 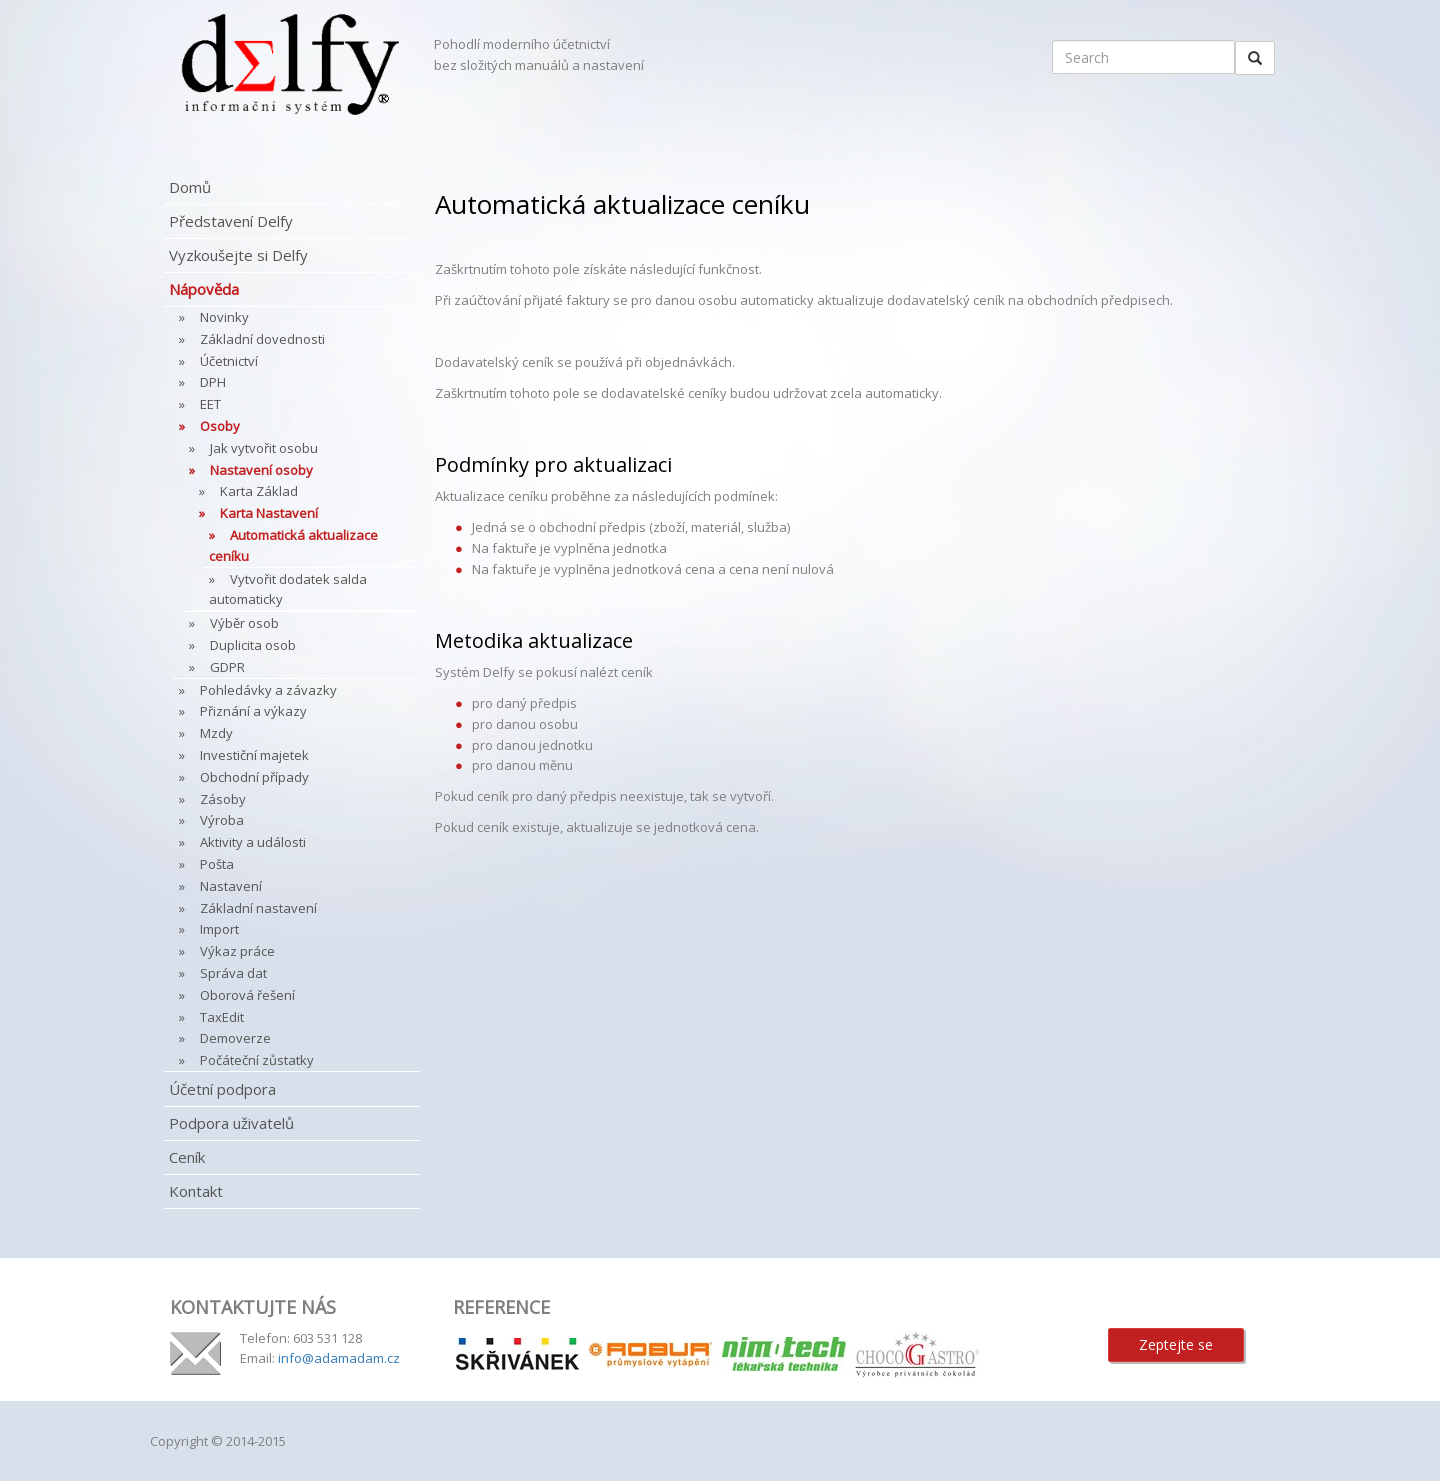 I want to click on Demoverze, so click(x=235, y=1038).